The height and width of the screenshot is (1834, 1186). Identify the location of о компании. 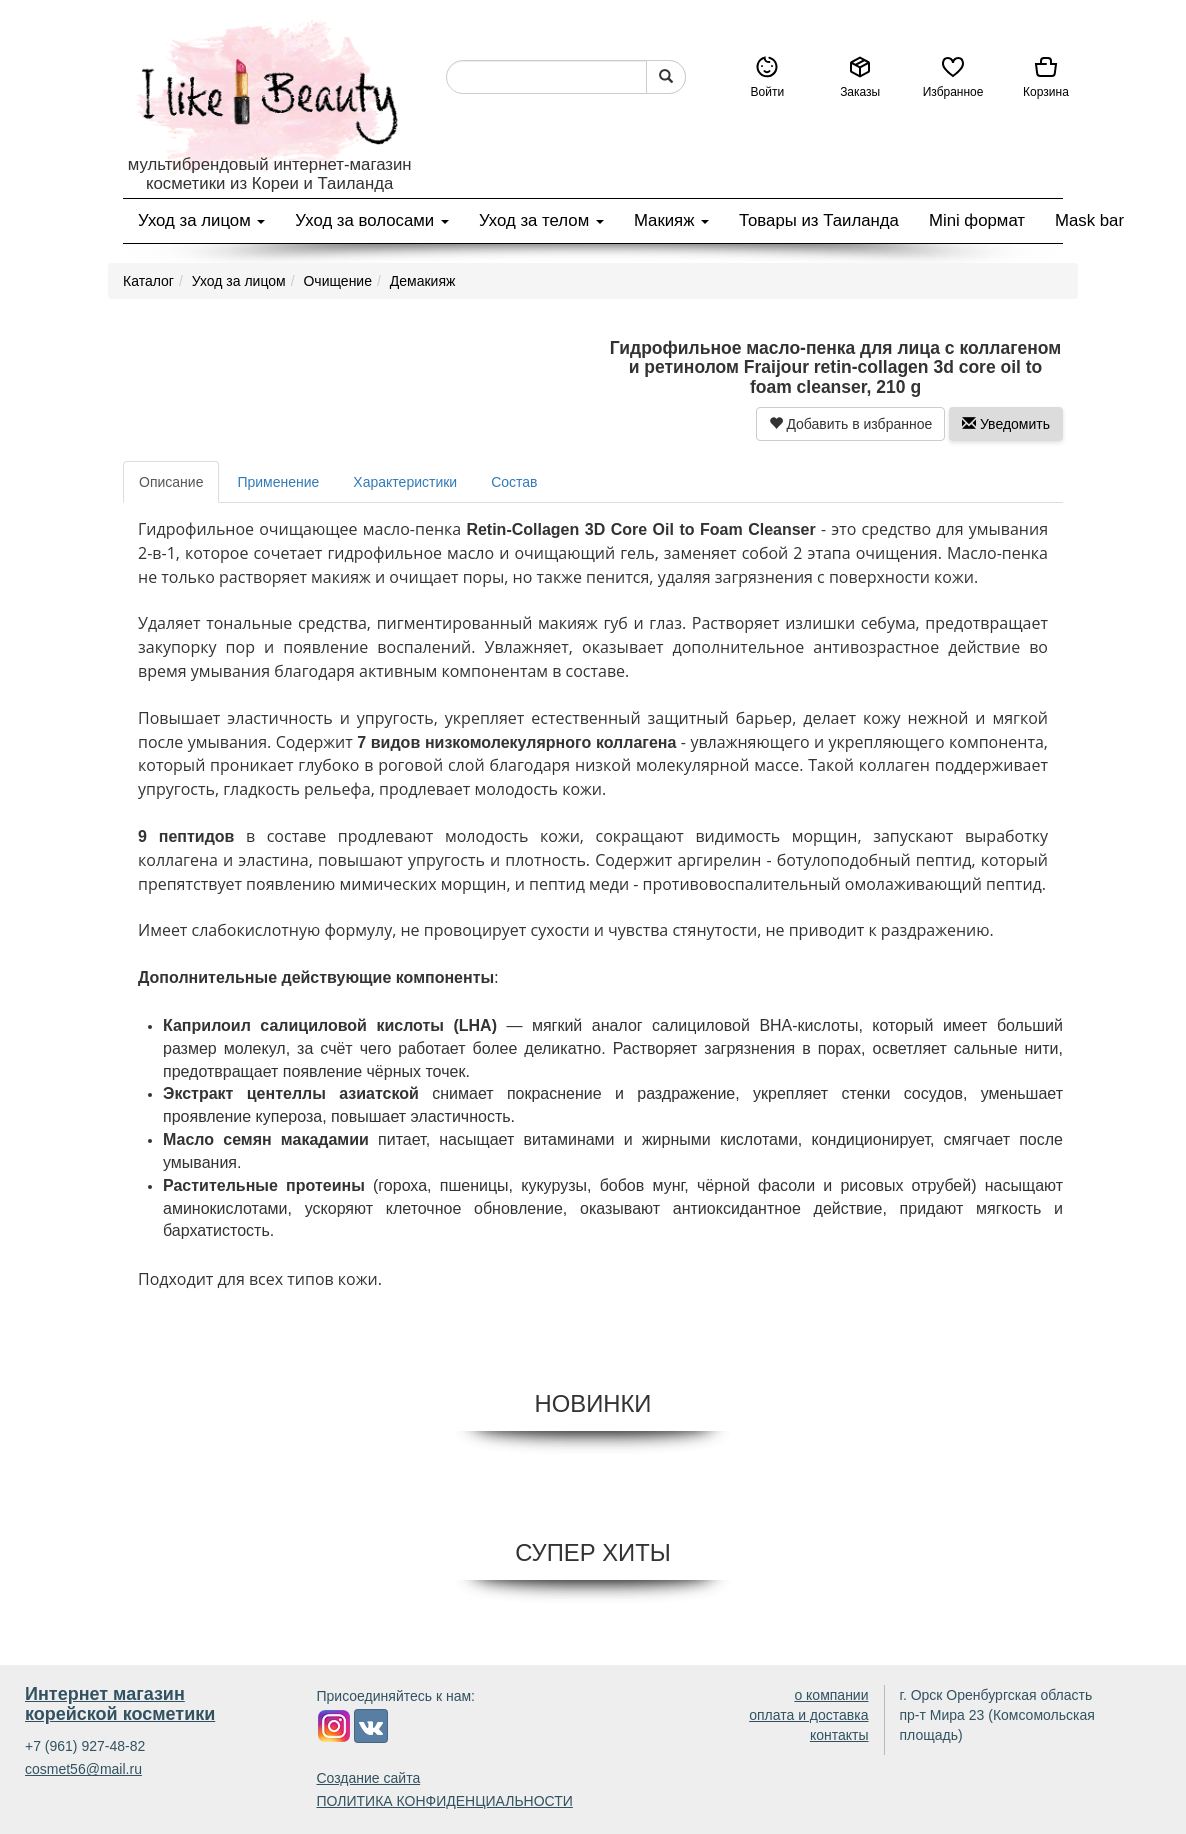
(831, 1695).